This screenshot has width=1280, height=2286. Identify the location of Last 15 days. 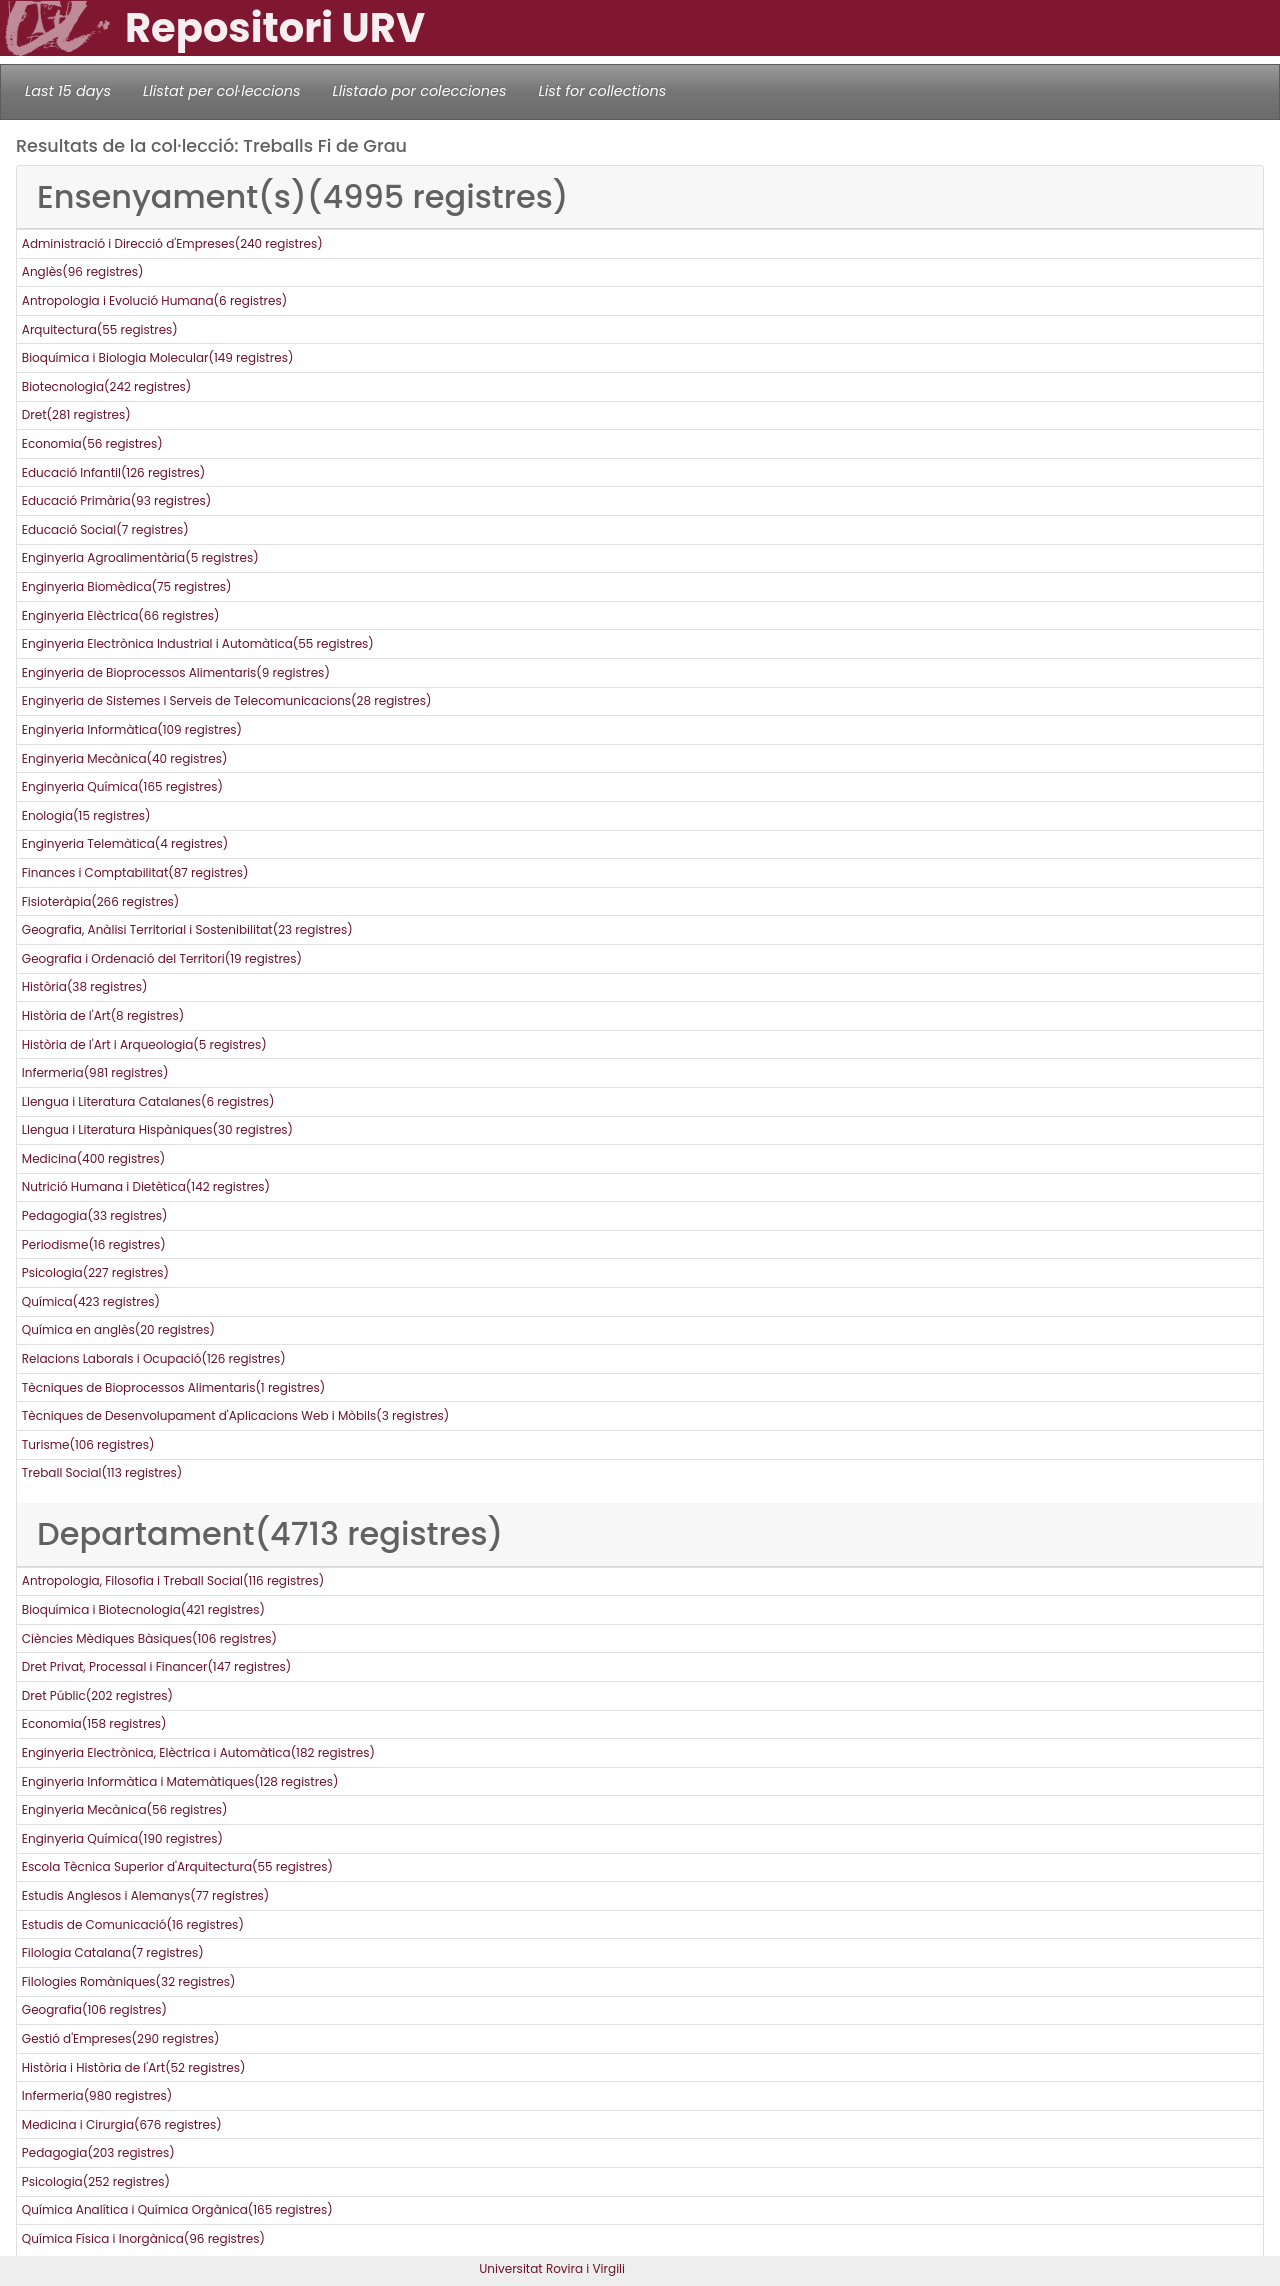
(68, 91).